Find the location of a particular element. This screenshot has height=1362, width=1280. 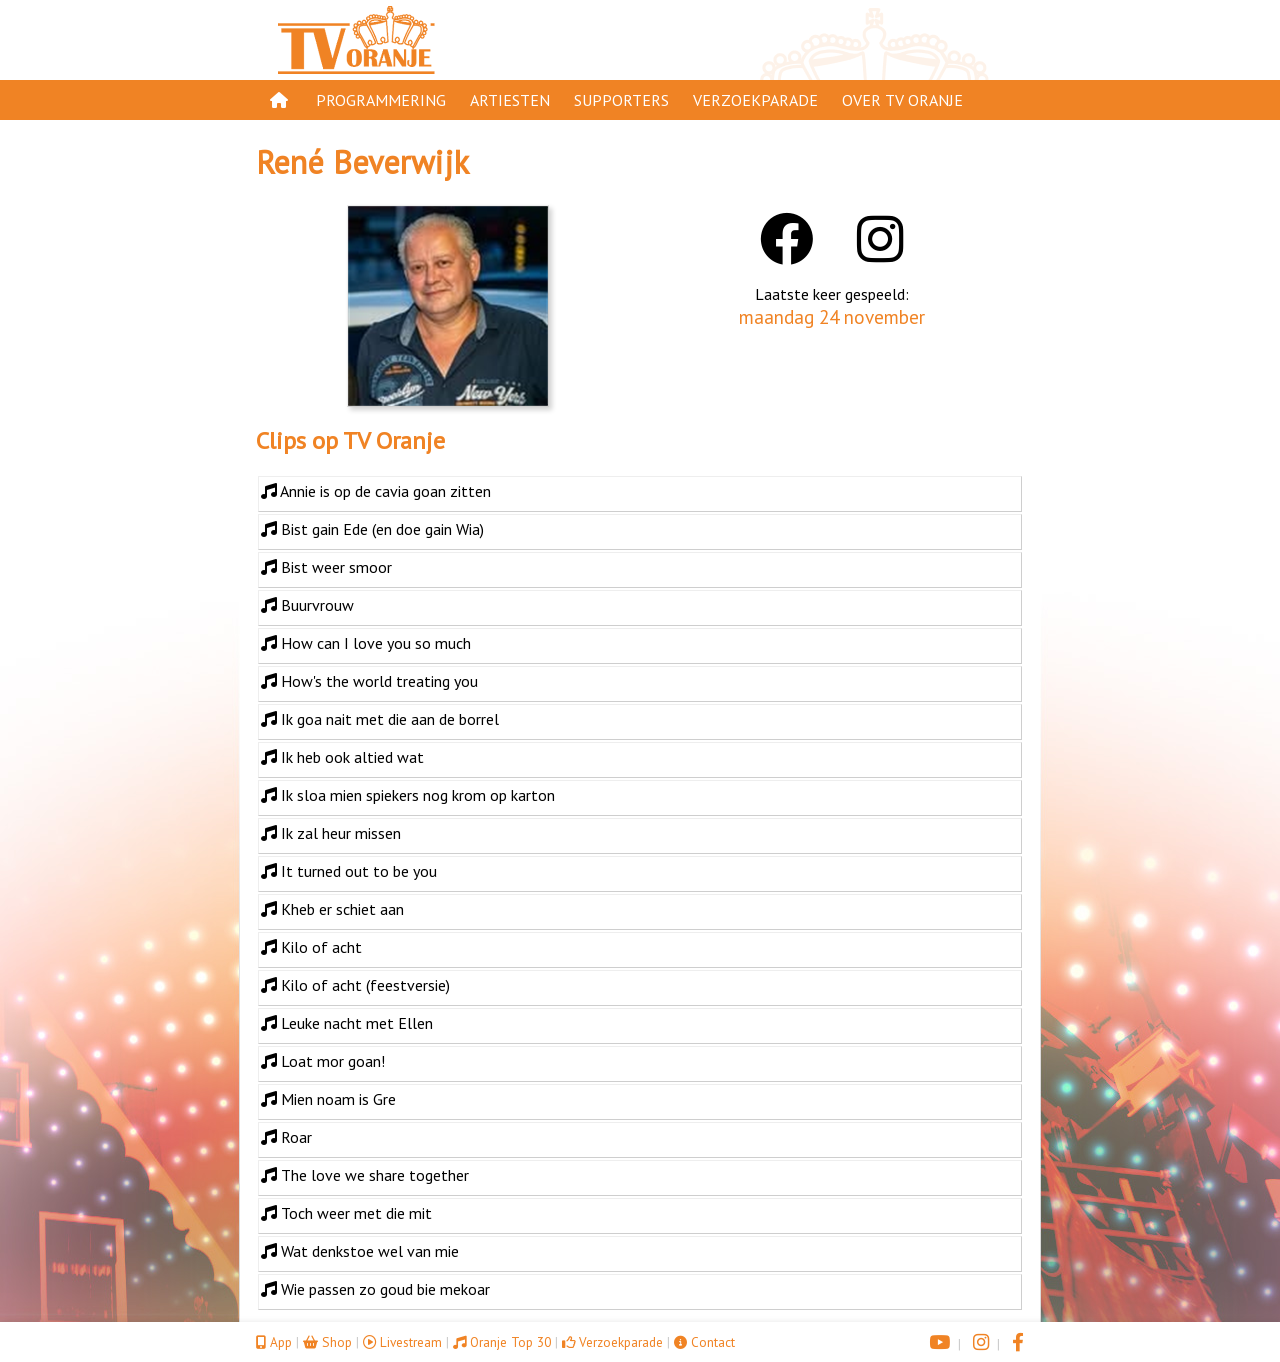

Verzoekparade is located at coordinates (755, 100).